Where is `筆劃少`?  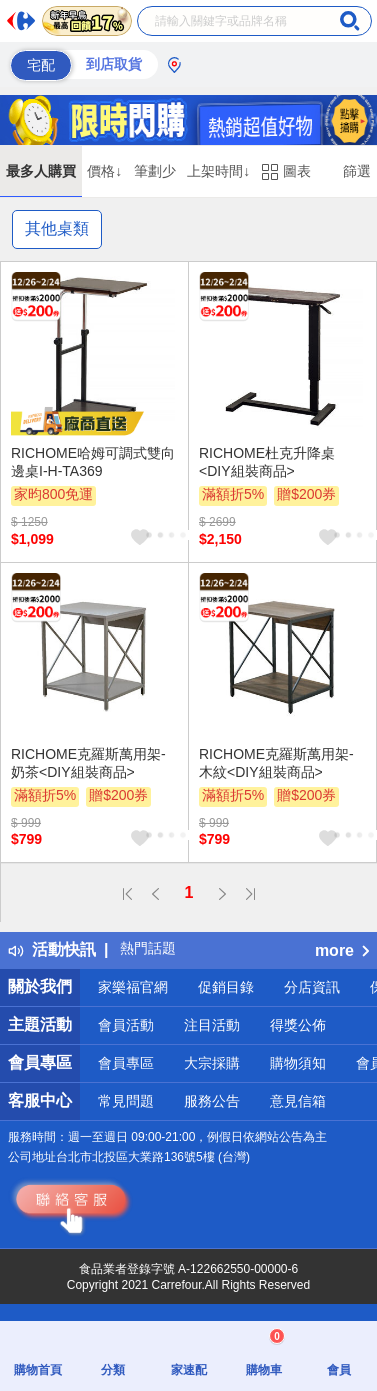
筆劃少 is located at coordinates (155, 171).